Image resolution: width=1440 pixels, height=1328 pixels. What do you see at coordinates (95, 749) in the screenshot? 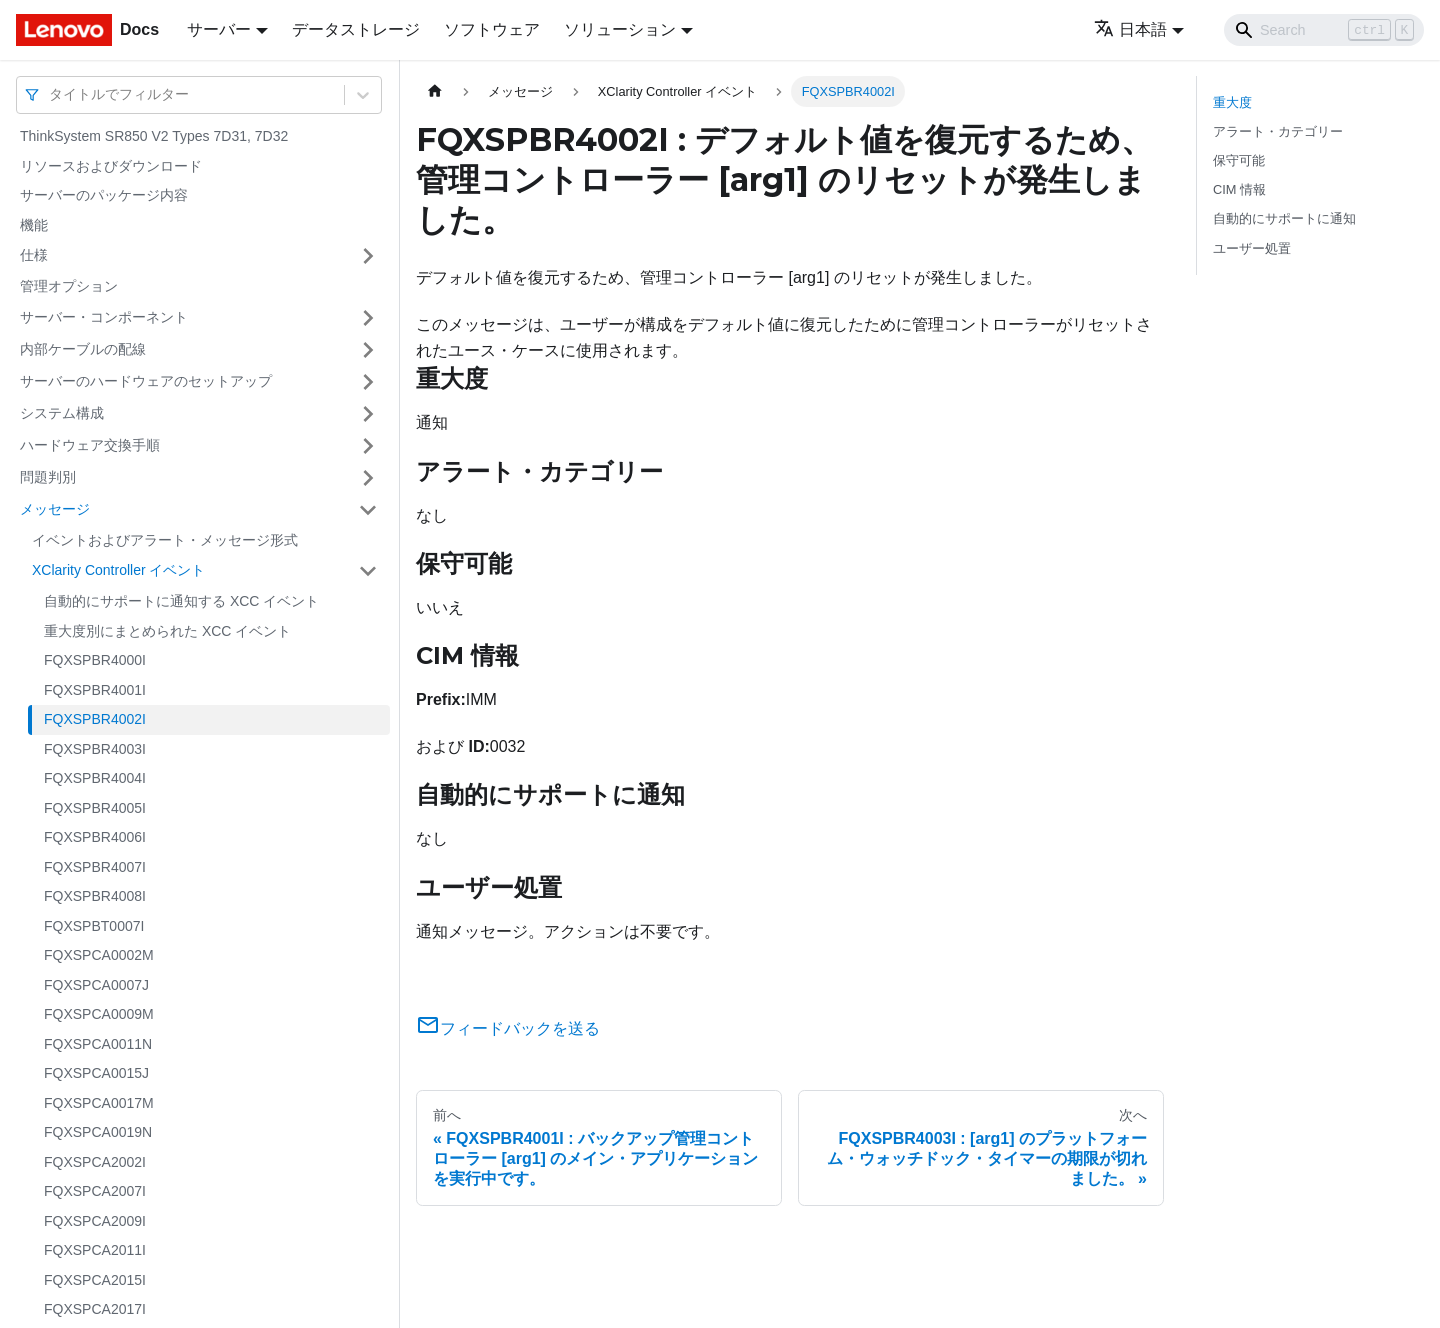
I see `FQXSPBR4003I` at bounding box center [95, 749].